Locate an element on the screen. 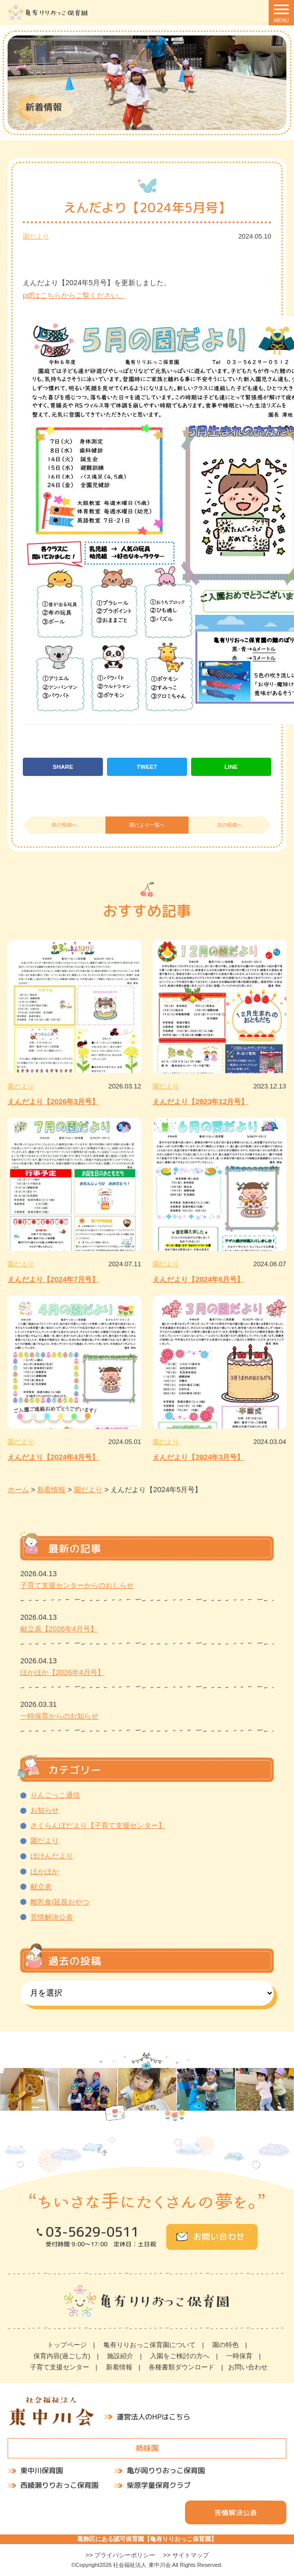 Image resolution: width=294 pixels, height=2576 pixels. お知らせ is located at coordinates (44, 1810).